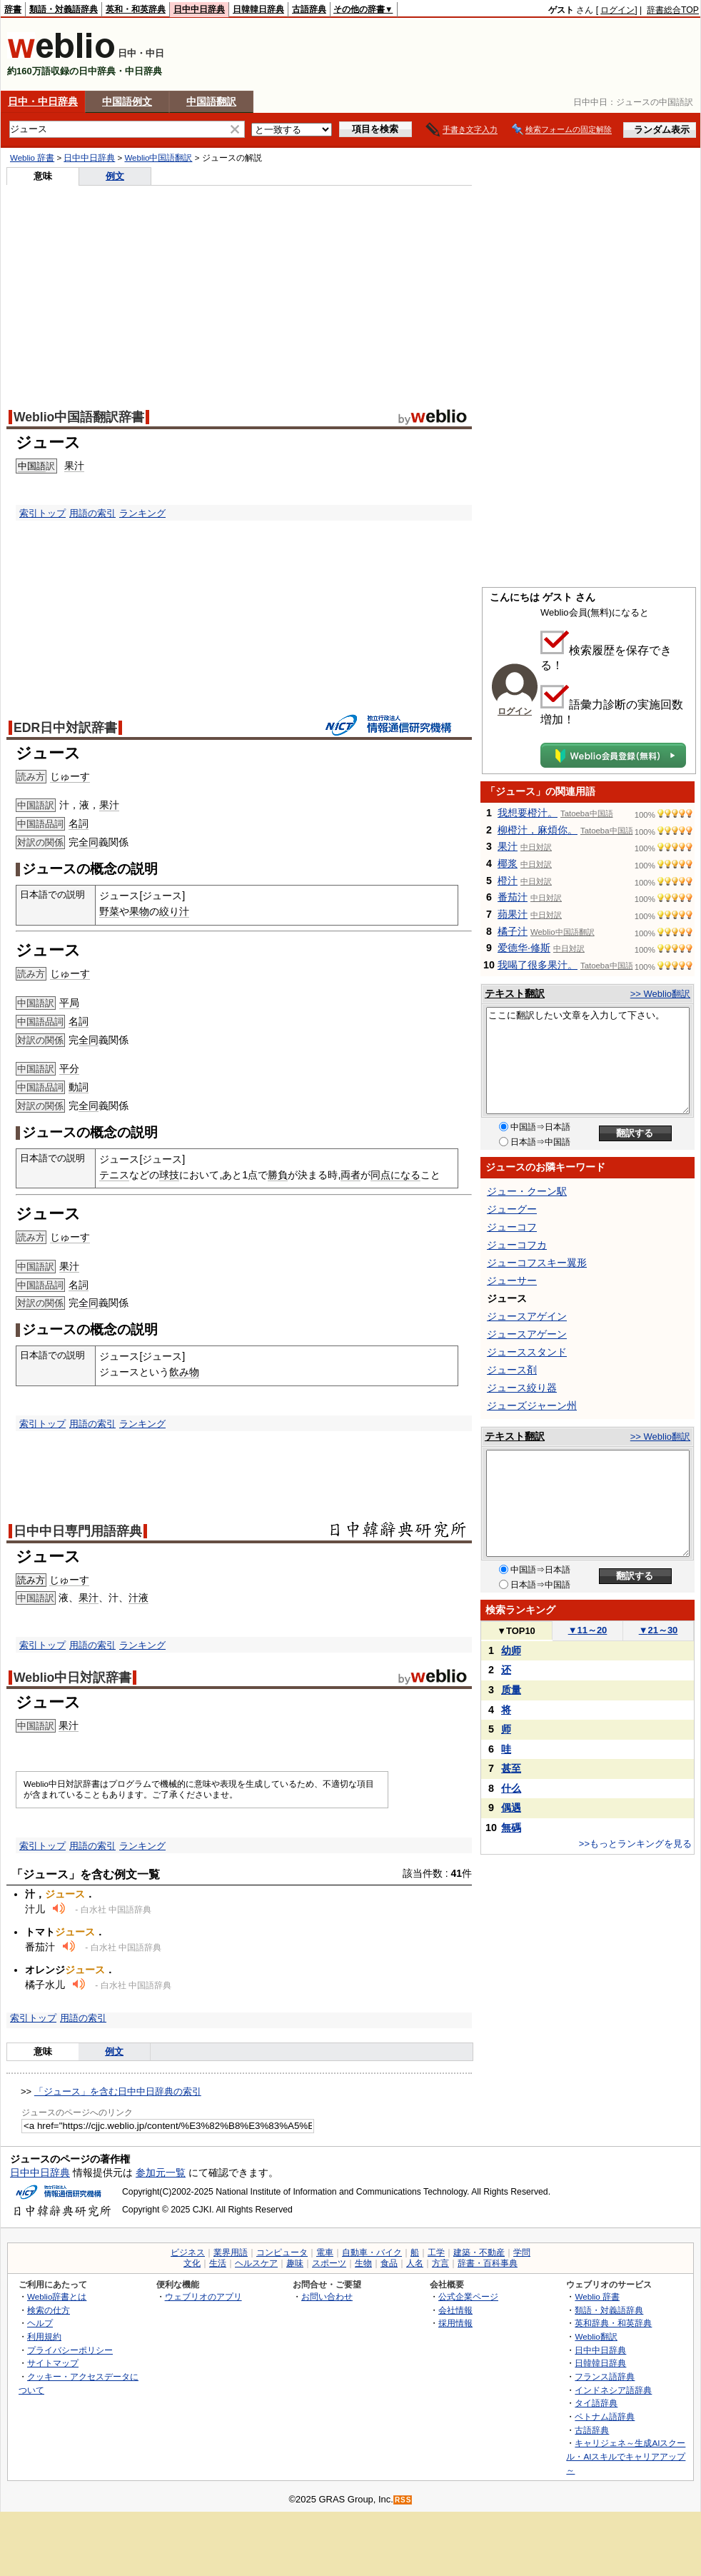 The width and height of the screenshot is (701, 2576). I want to click on ジューグー, so click(512, 1209).